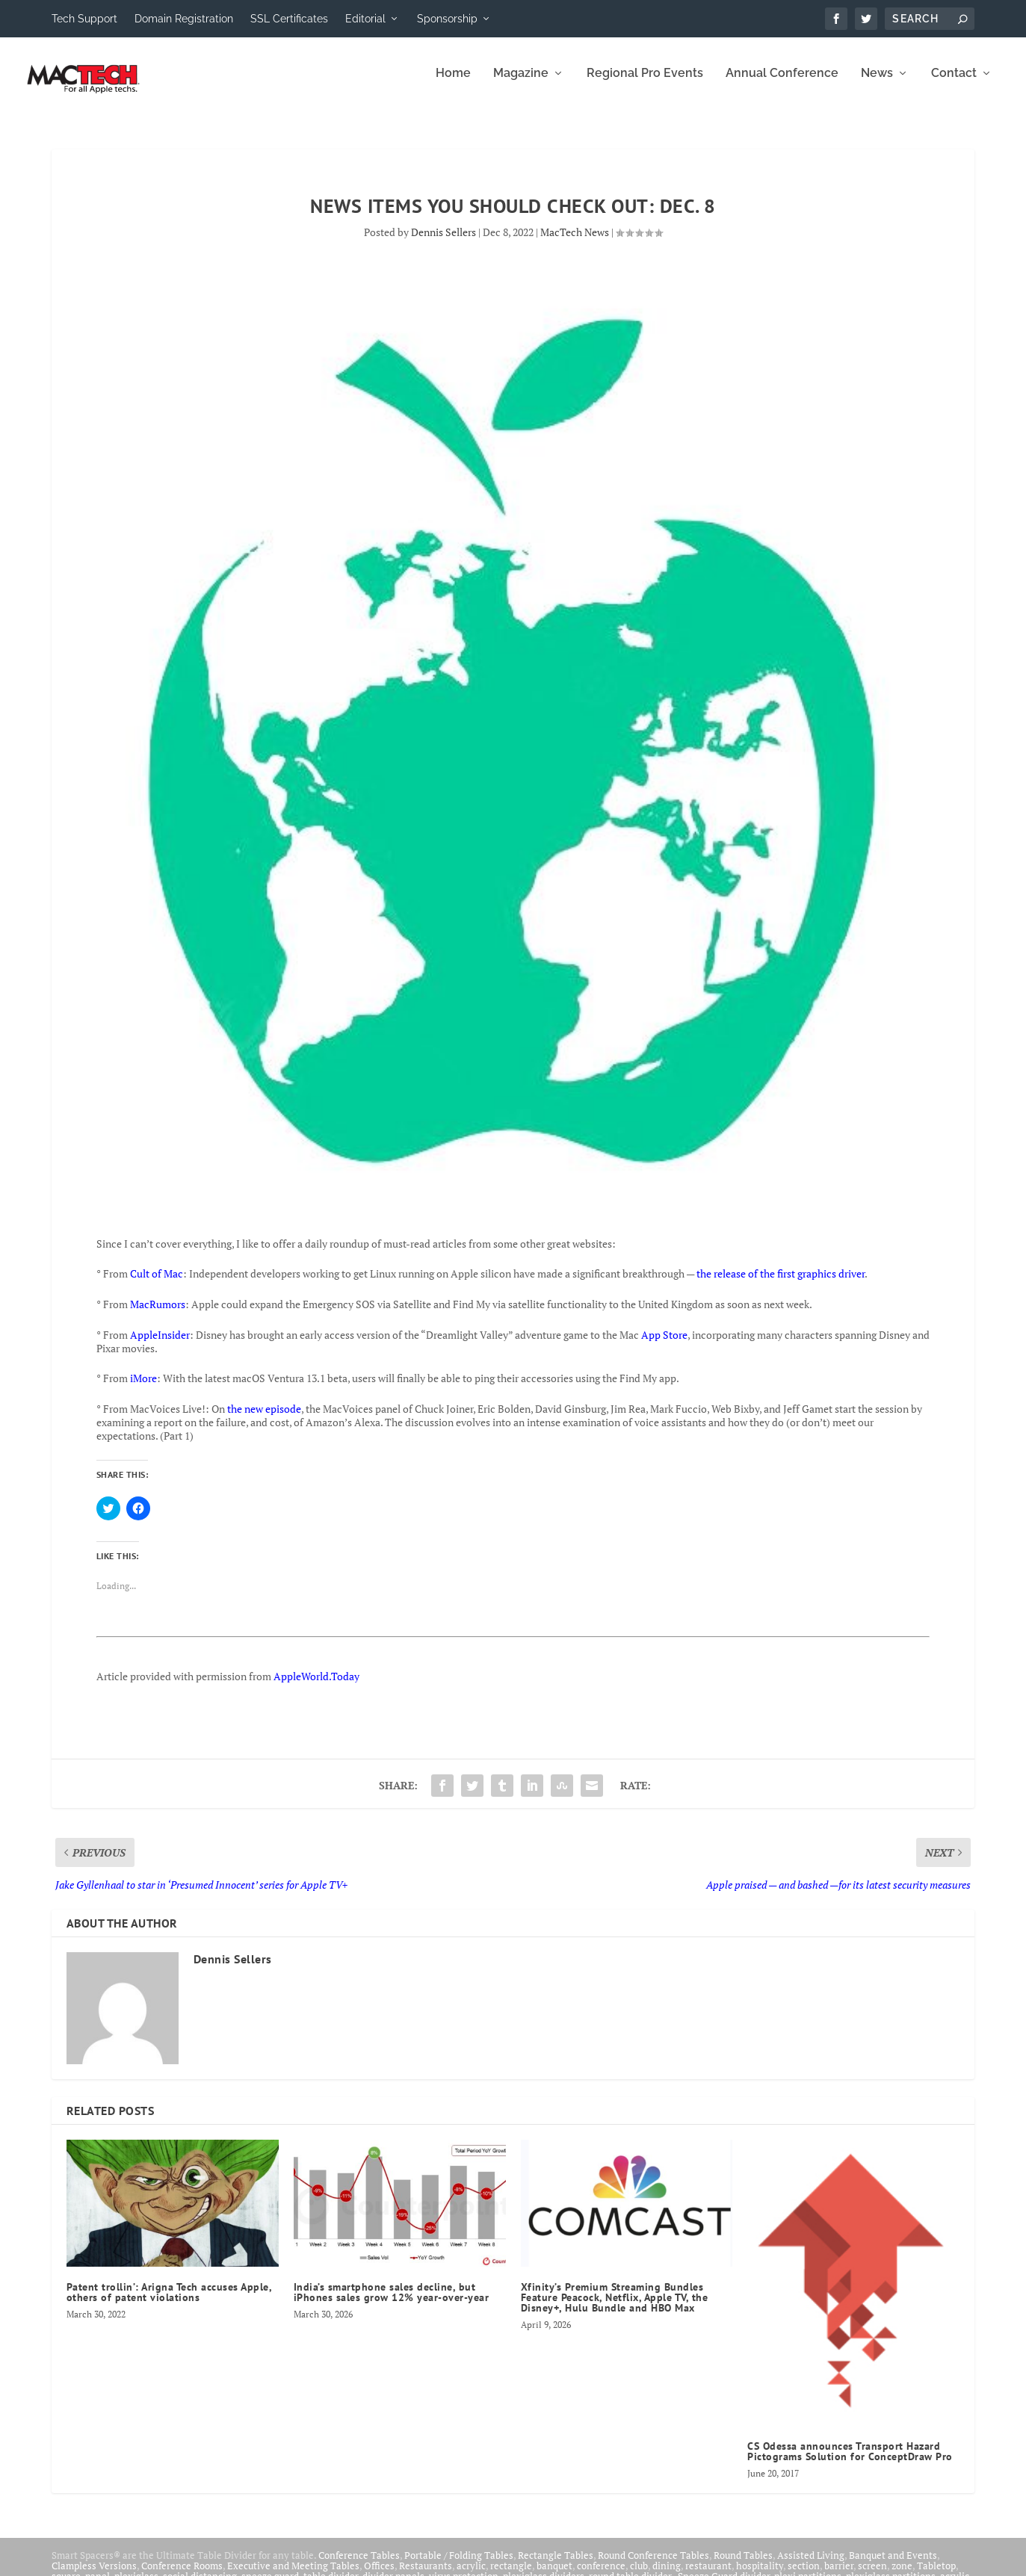  I want to click on India’s smartphone sales decline, but iPhones sales grow 12% year-over-year, so click(393, 2303).